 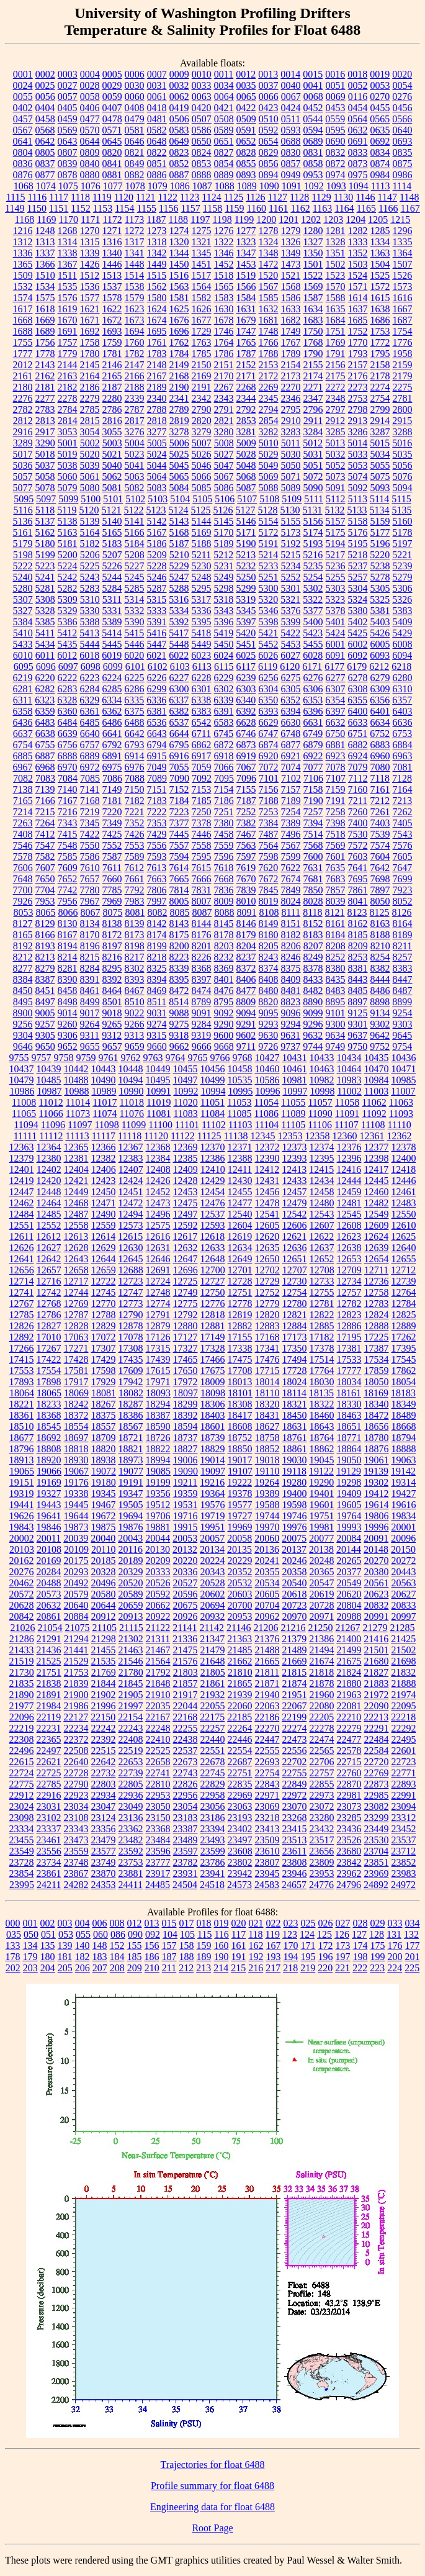 What do you see at coordinates (21, 1326) in the screenshot?
I see `12826` at bounding box center [21, 1326].